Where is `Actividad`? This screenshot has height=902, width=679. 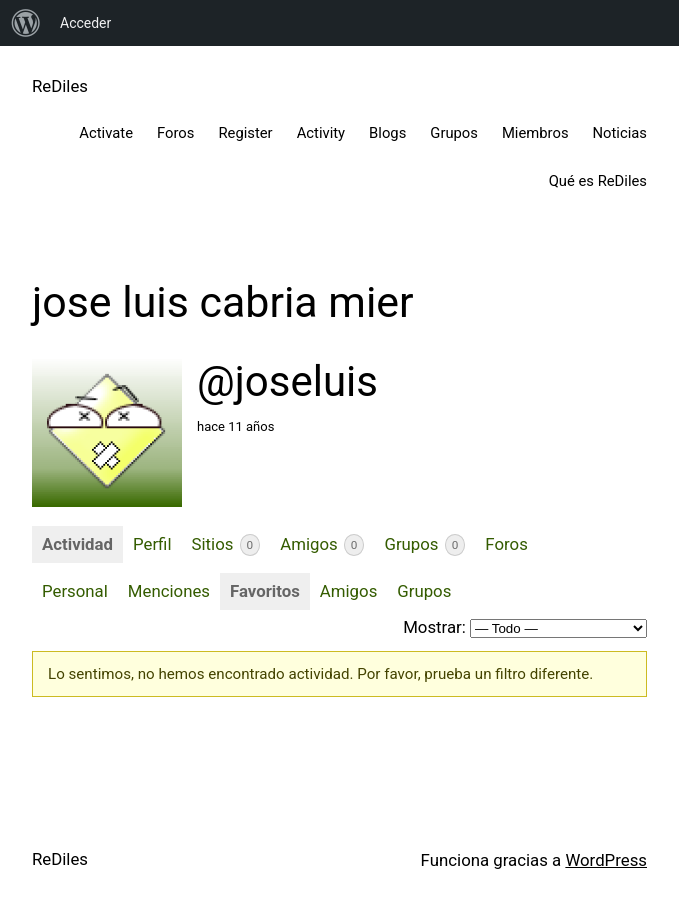
Actividad is located at coordinates (77, 544).